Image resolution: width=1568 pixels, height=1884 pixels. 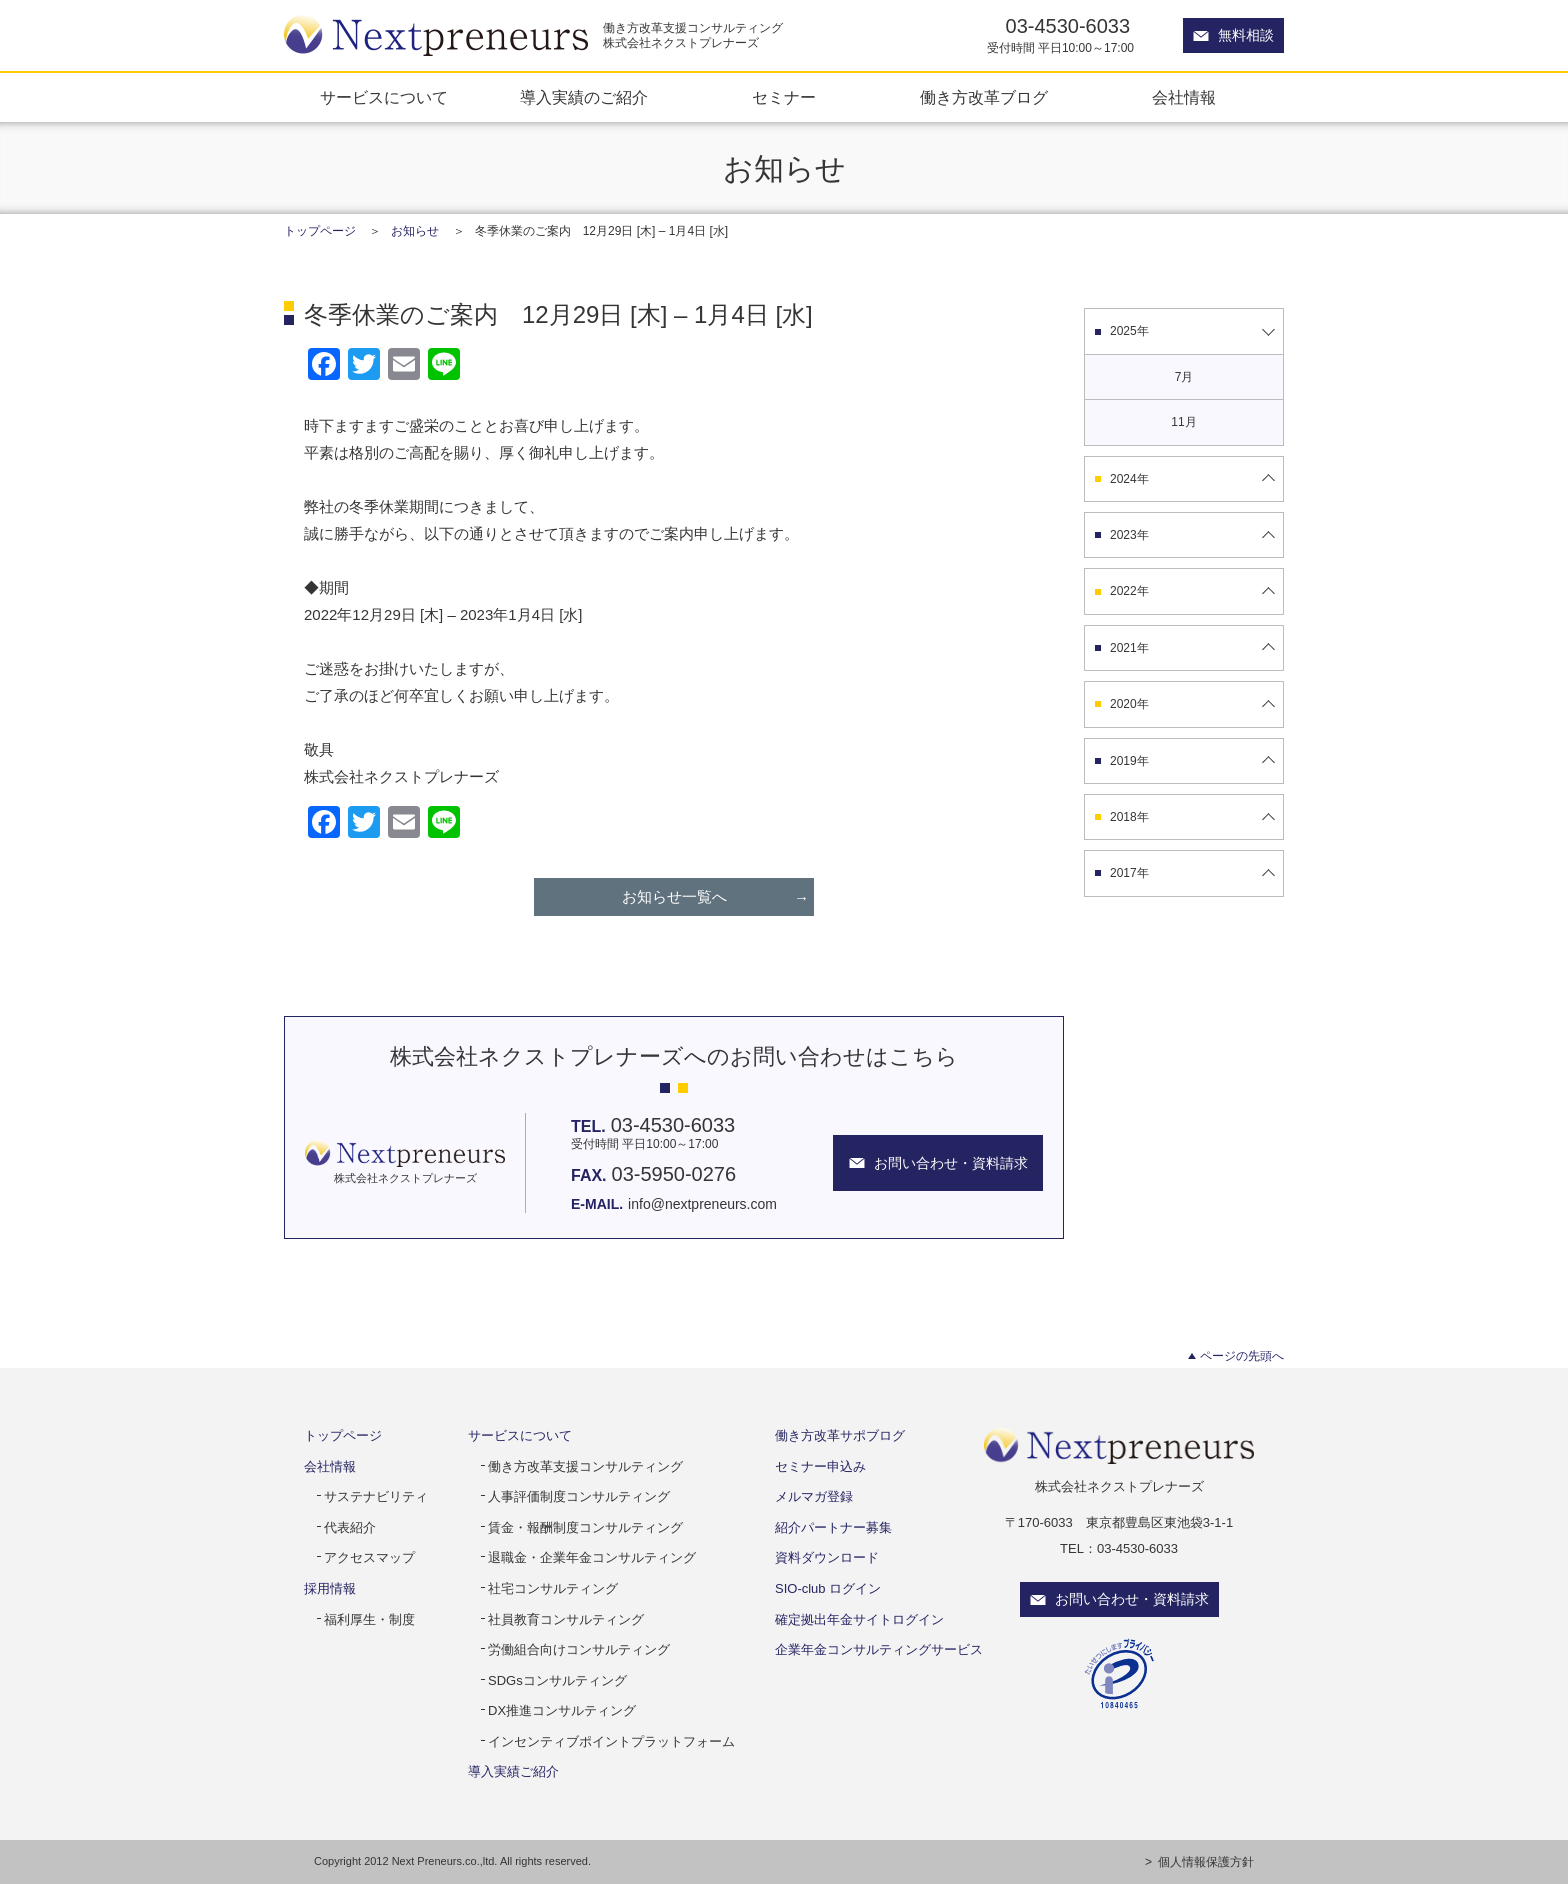 What do you see at coordinates (553, 1588) in the screenshot?
I see `社宅コンサルティング` at bounding box center [553, 1588].